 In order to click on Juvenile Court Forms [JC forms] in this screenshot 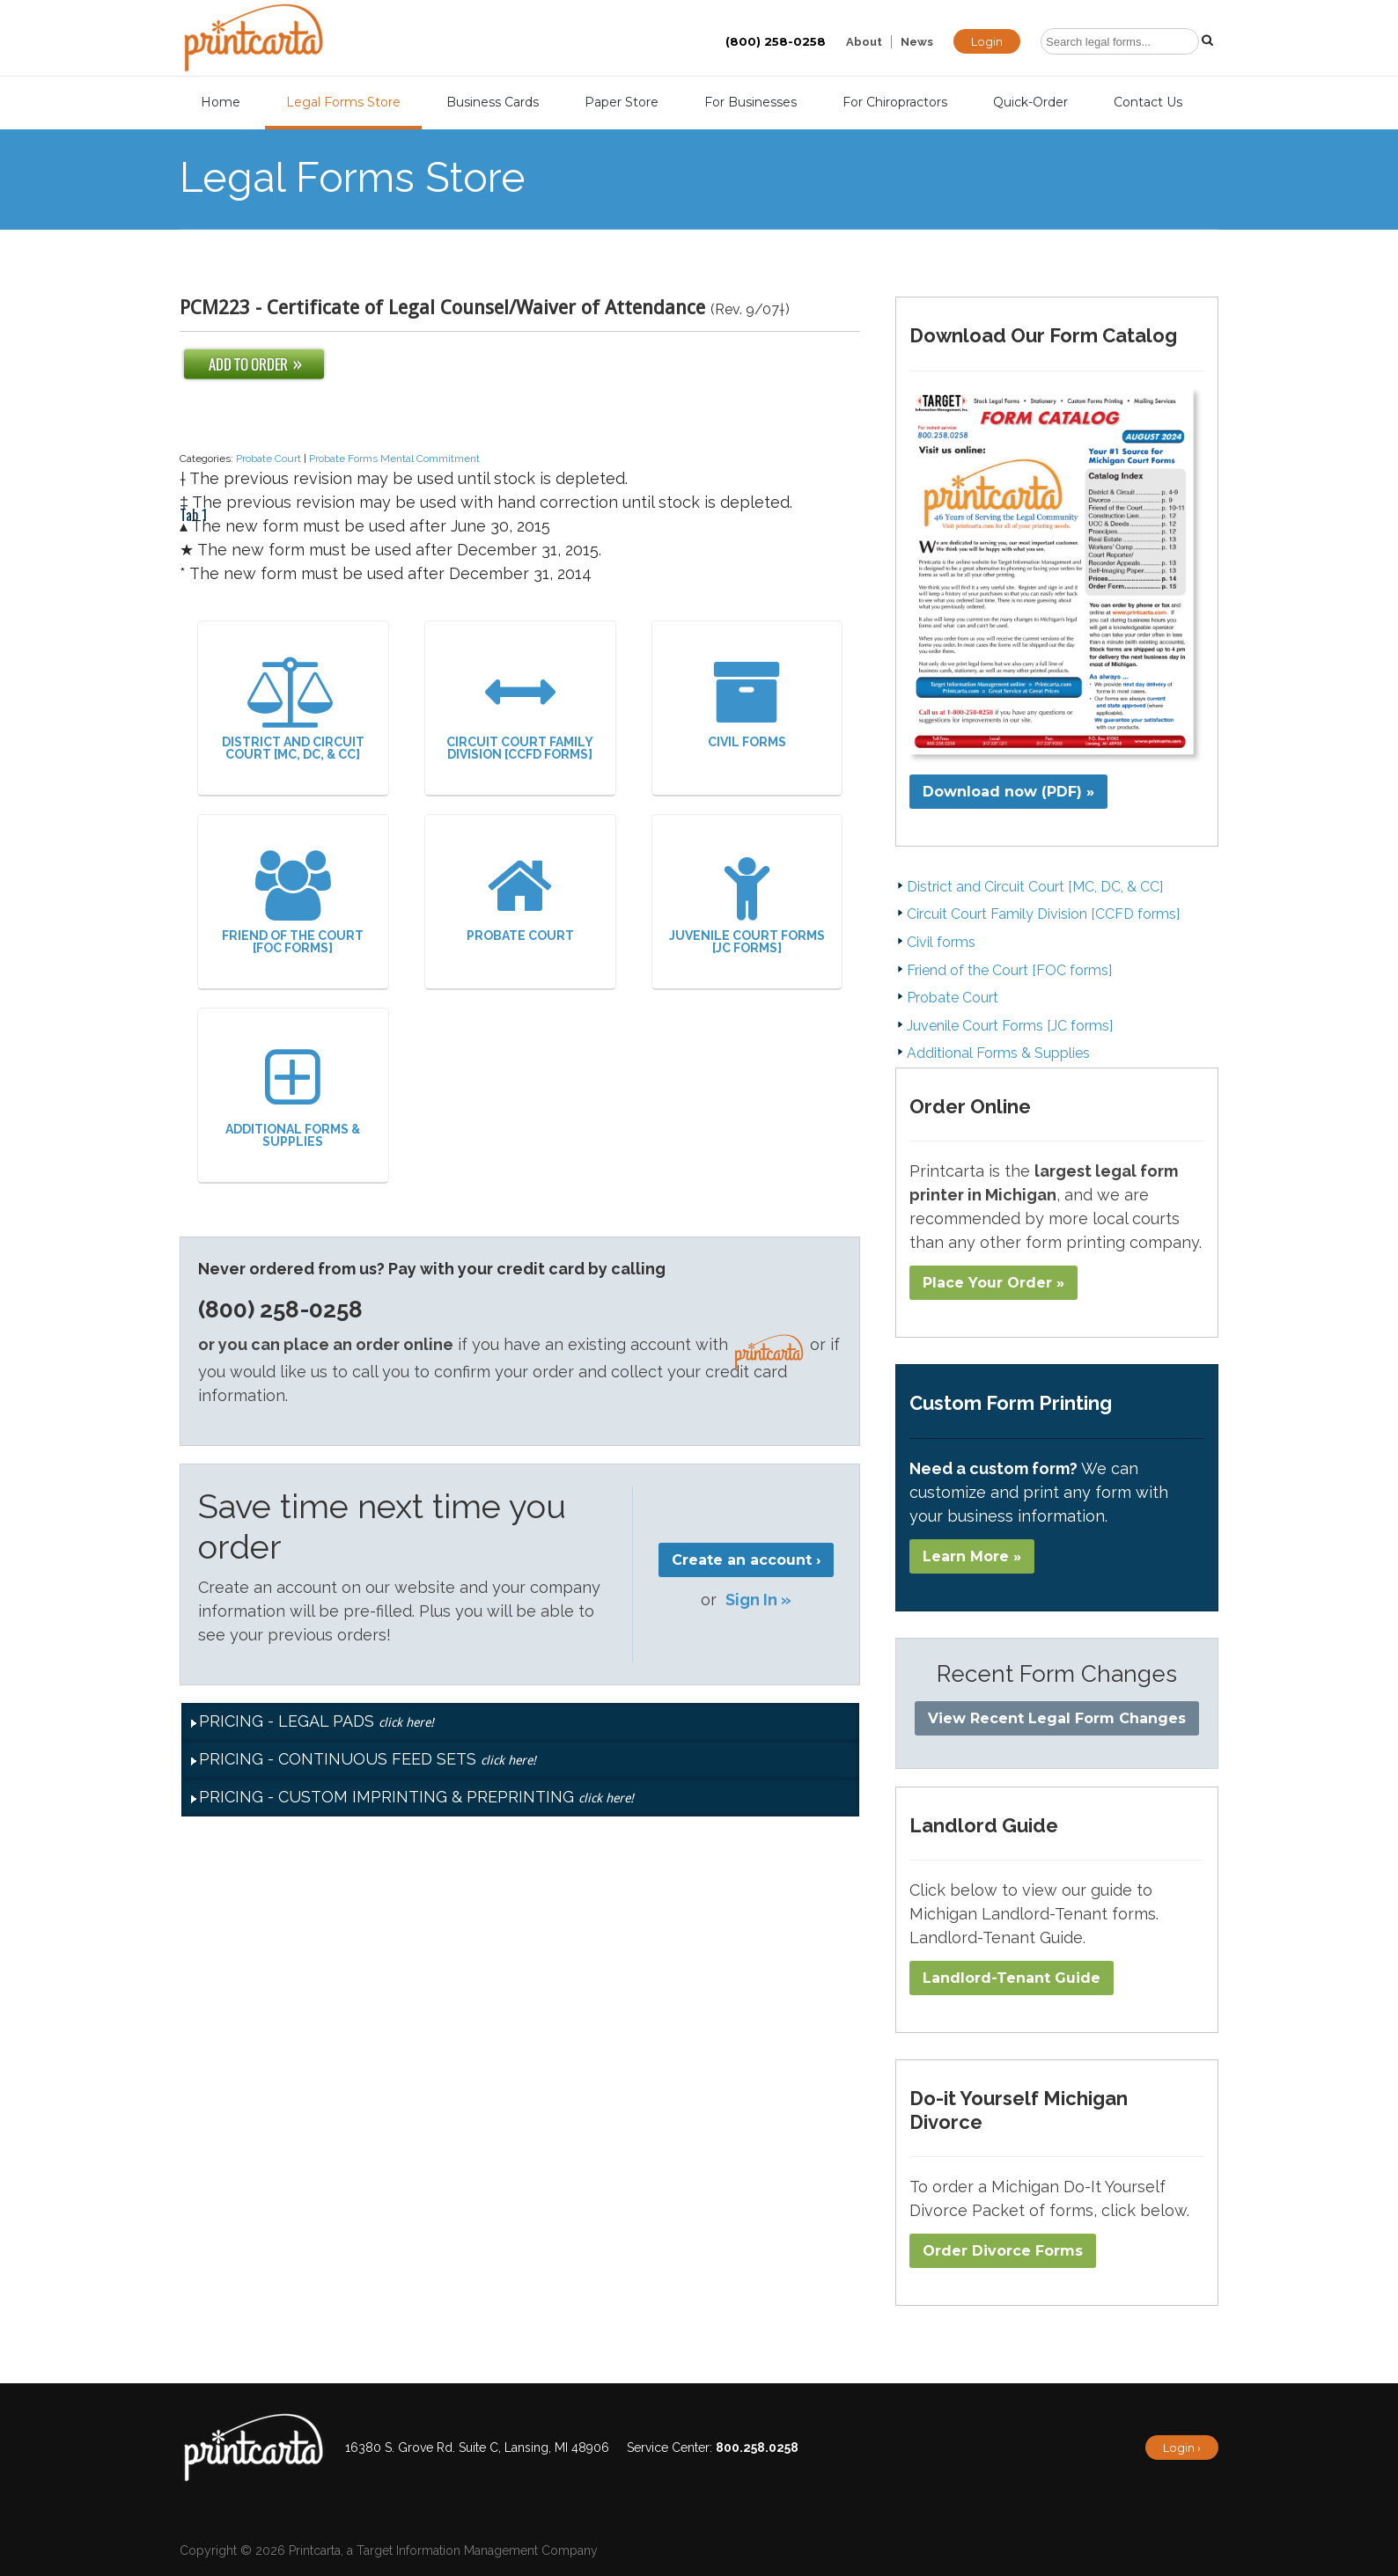, I will do `click(747, 902)`.